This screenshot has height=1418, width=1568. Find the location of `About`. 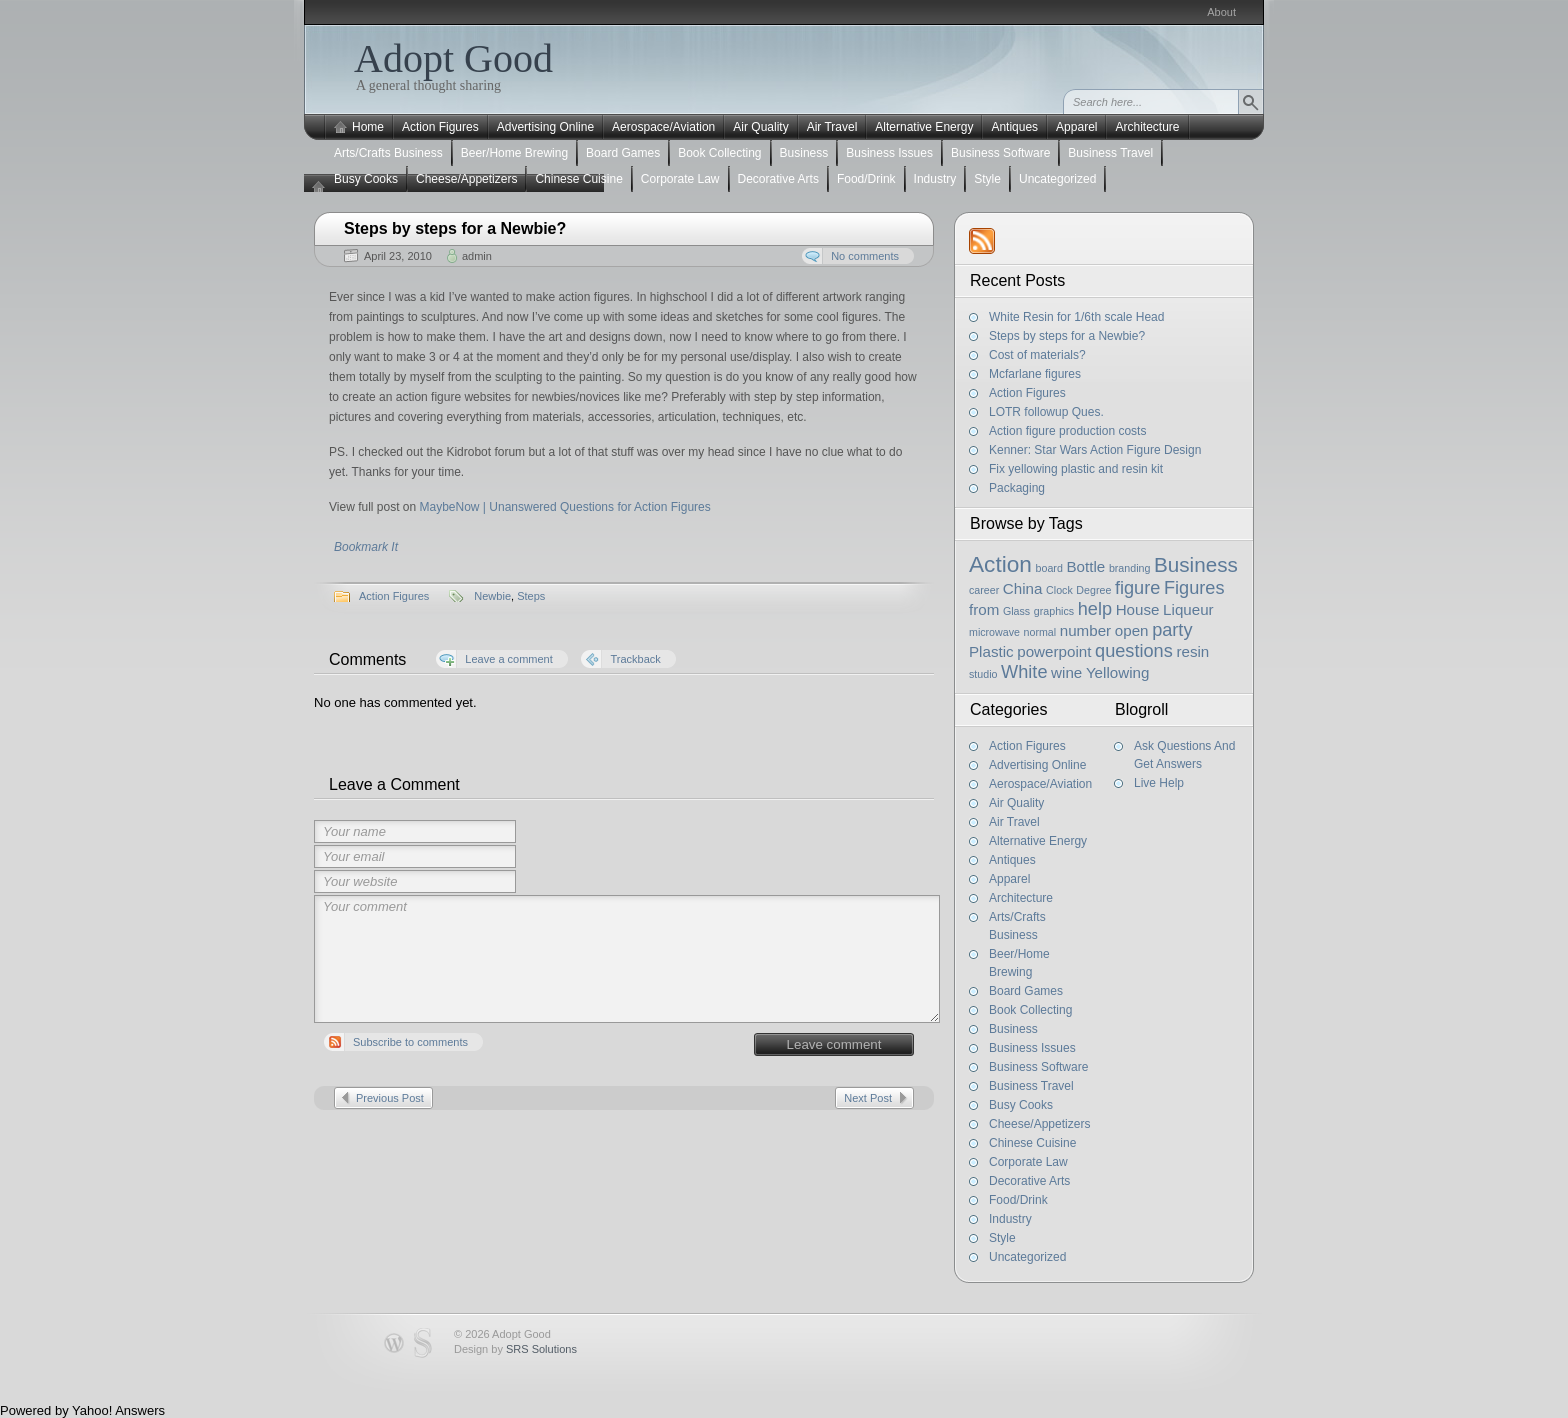

About is located at coordinates (1221, 12).